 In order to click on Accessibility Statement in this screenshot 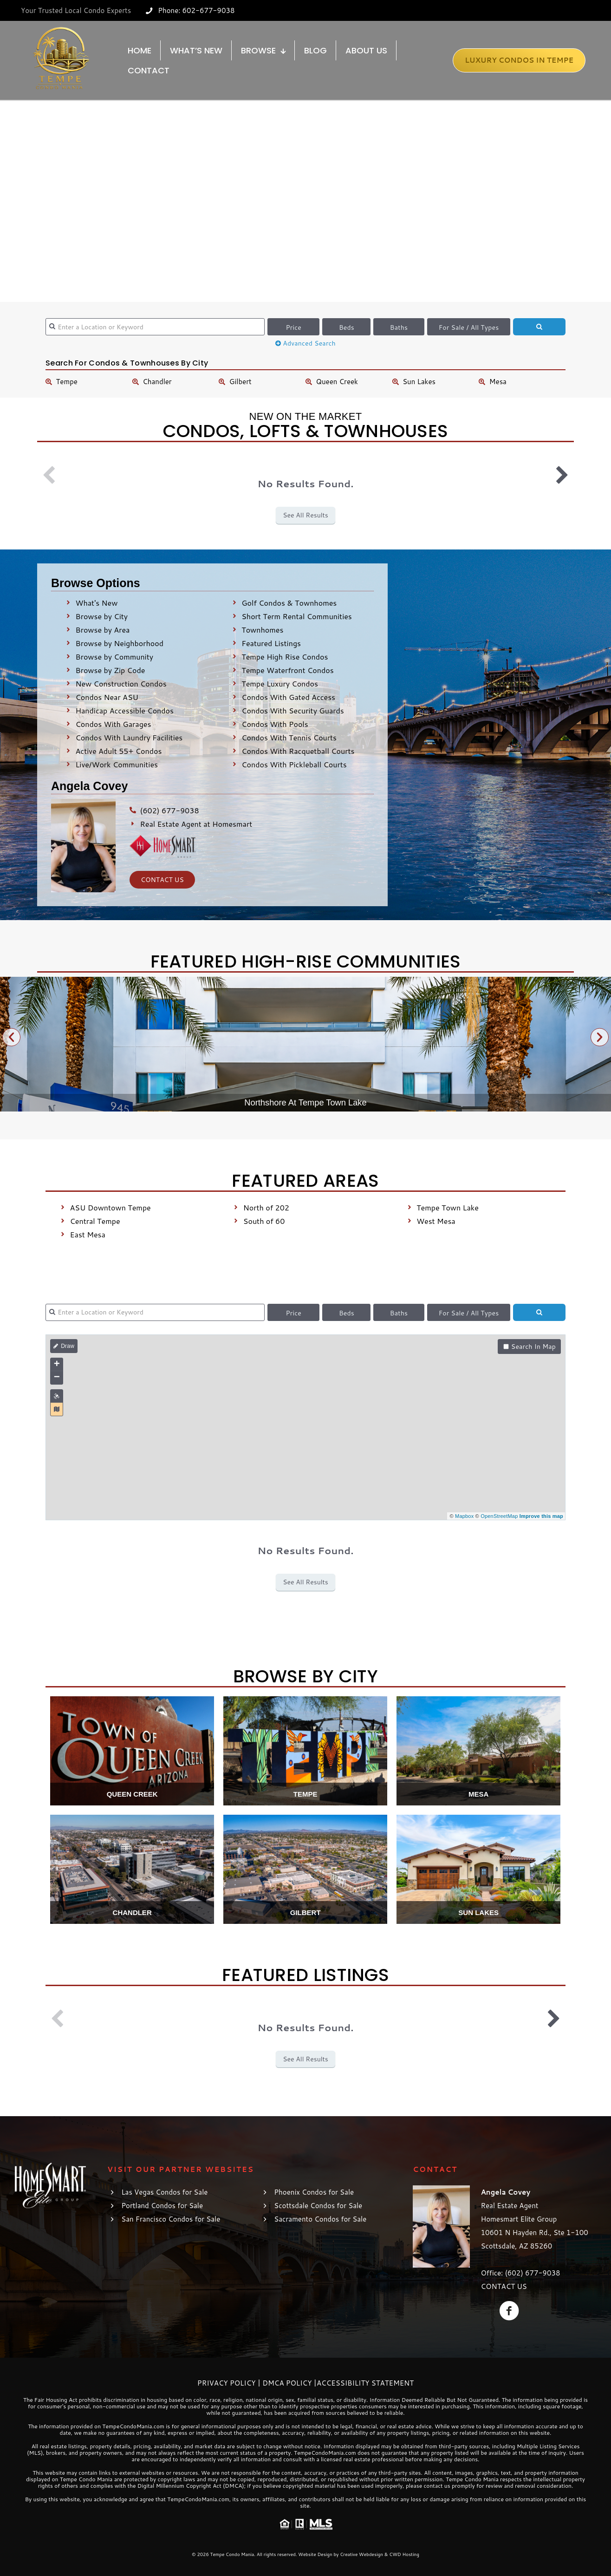, I will do `click(365, 2383)`.